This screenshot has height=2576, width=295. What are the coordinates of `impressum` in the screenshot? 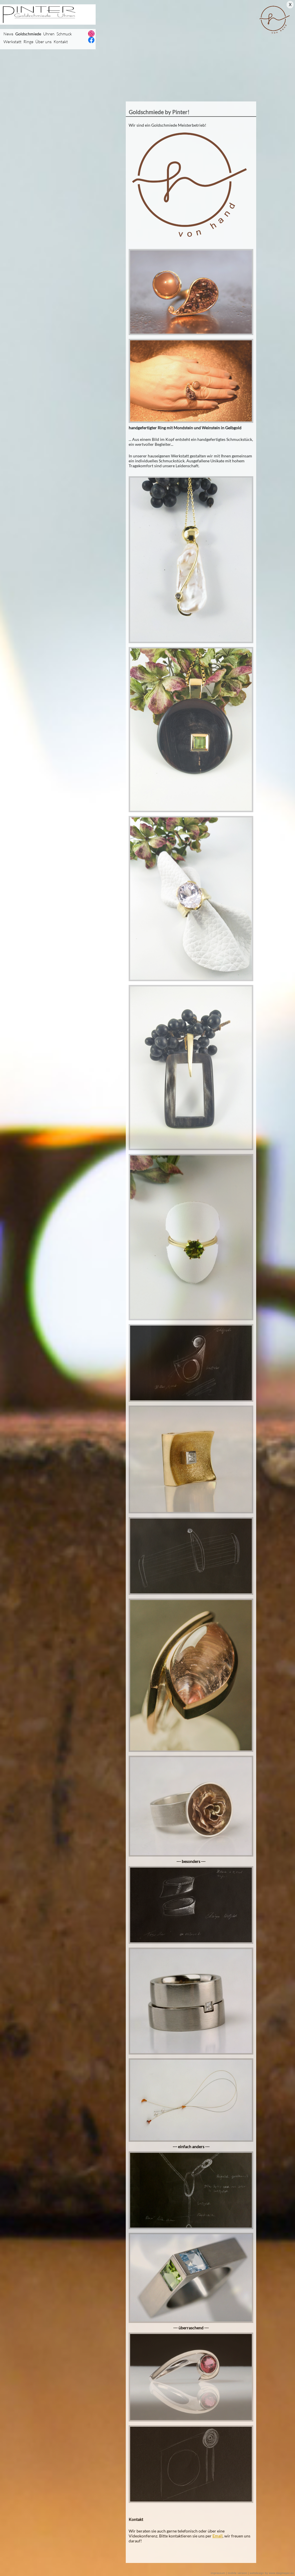 It's located at (218, 2573).